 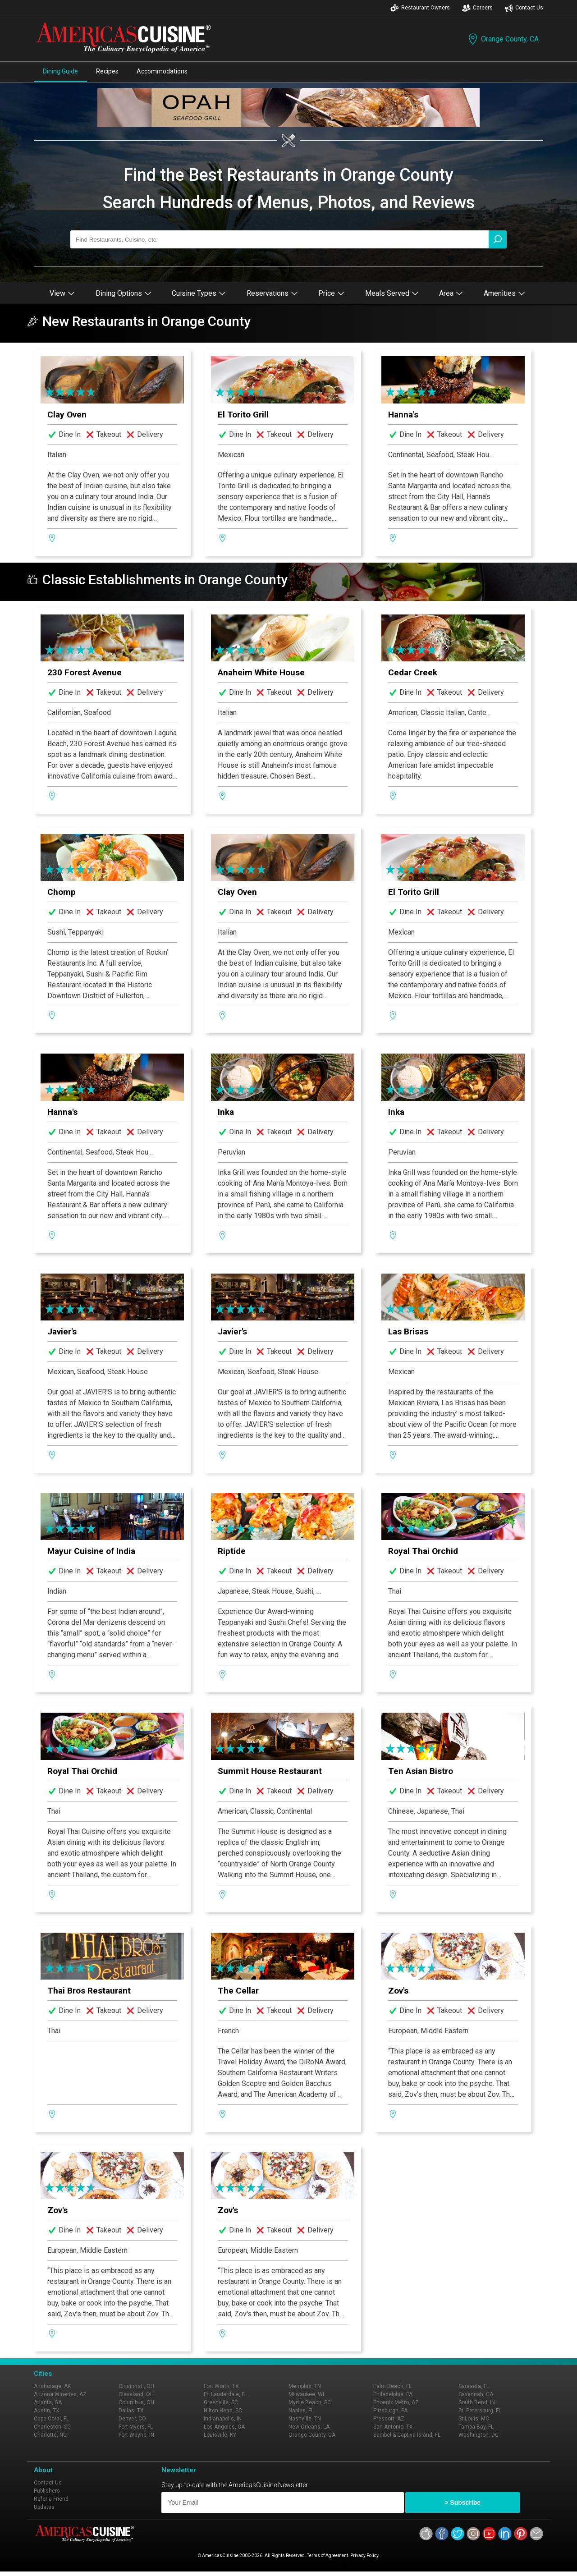 What do you see at coordinates (396, 2402) in the screenshot?
I see `Phoenix Metro, AZ` at bounding box center [396, 2402].